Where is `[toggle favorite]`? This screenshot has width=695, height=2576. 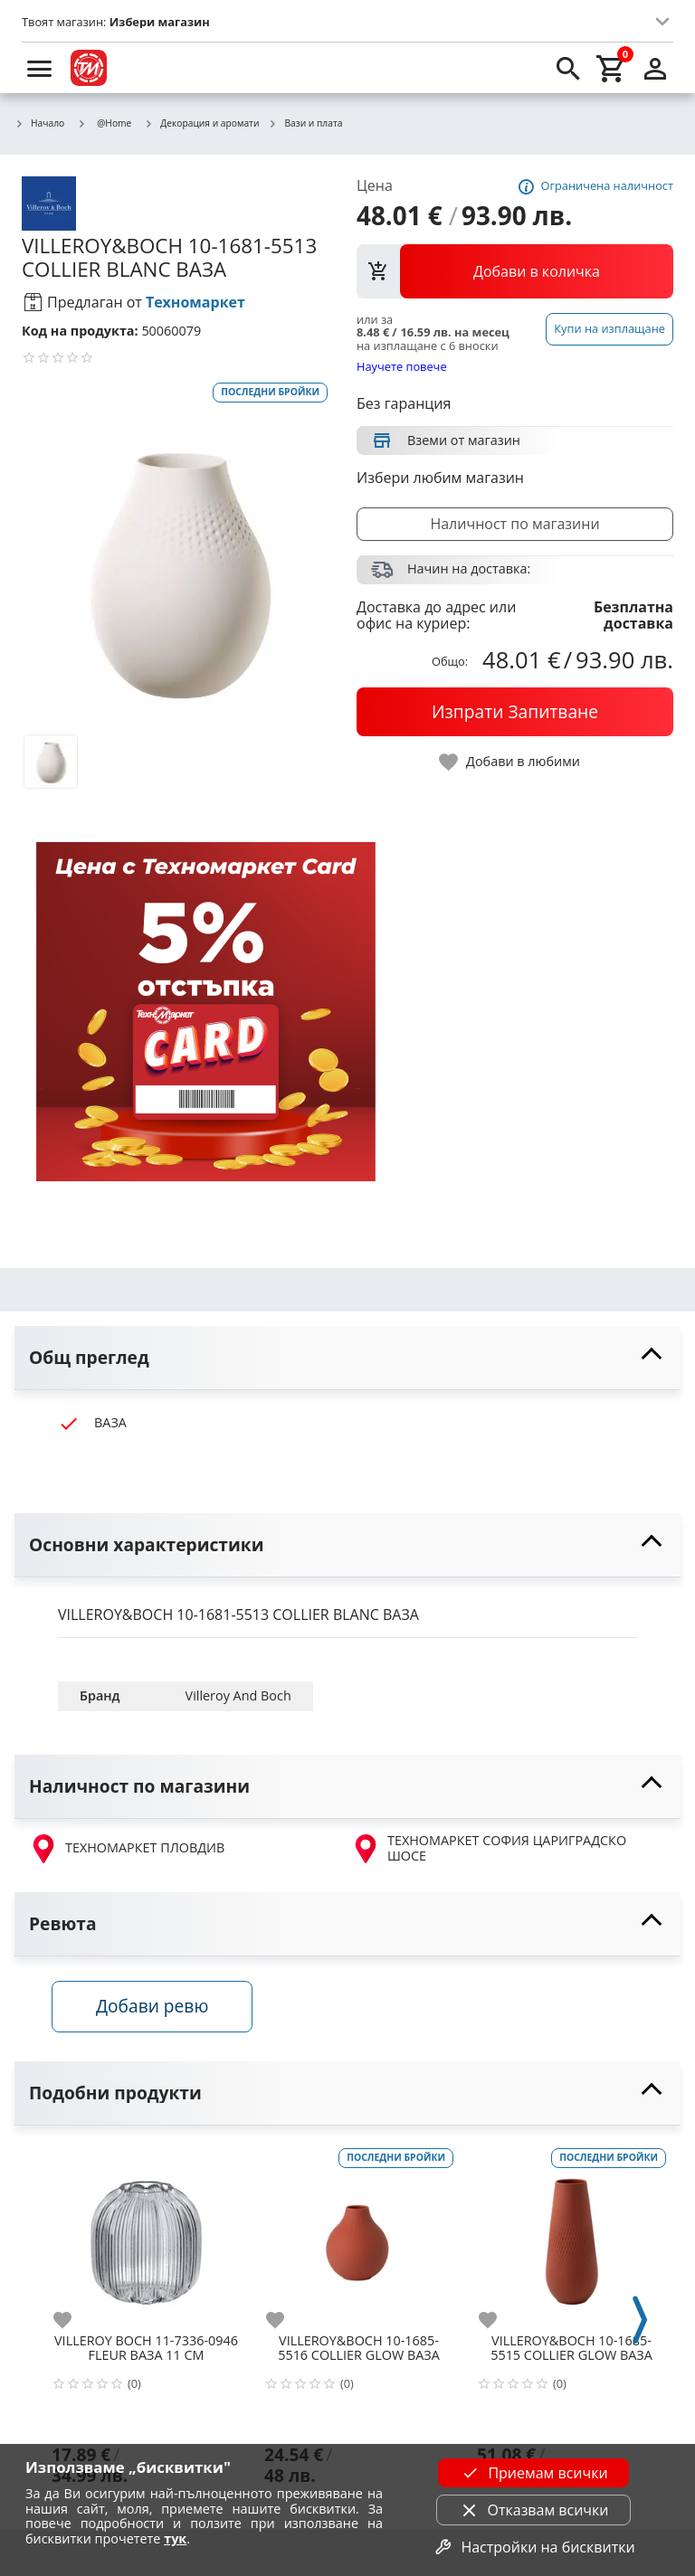 [toggle favorite] is located at coordinates (510, 762).